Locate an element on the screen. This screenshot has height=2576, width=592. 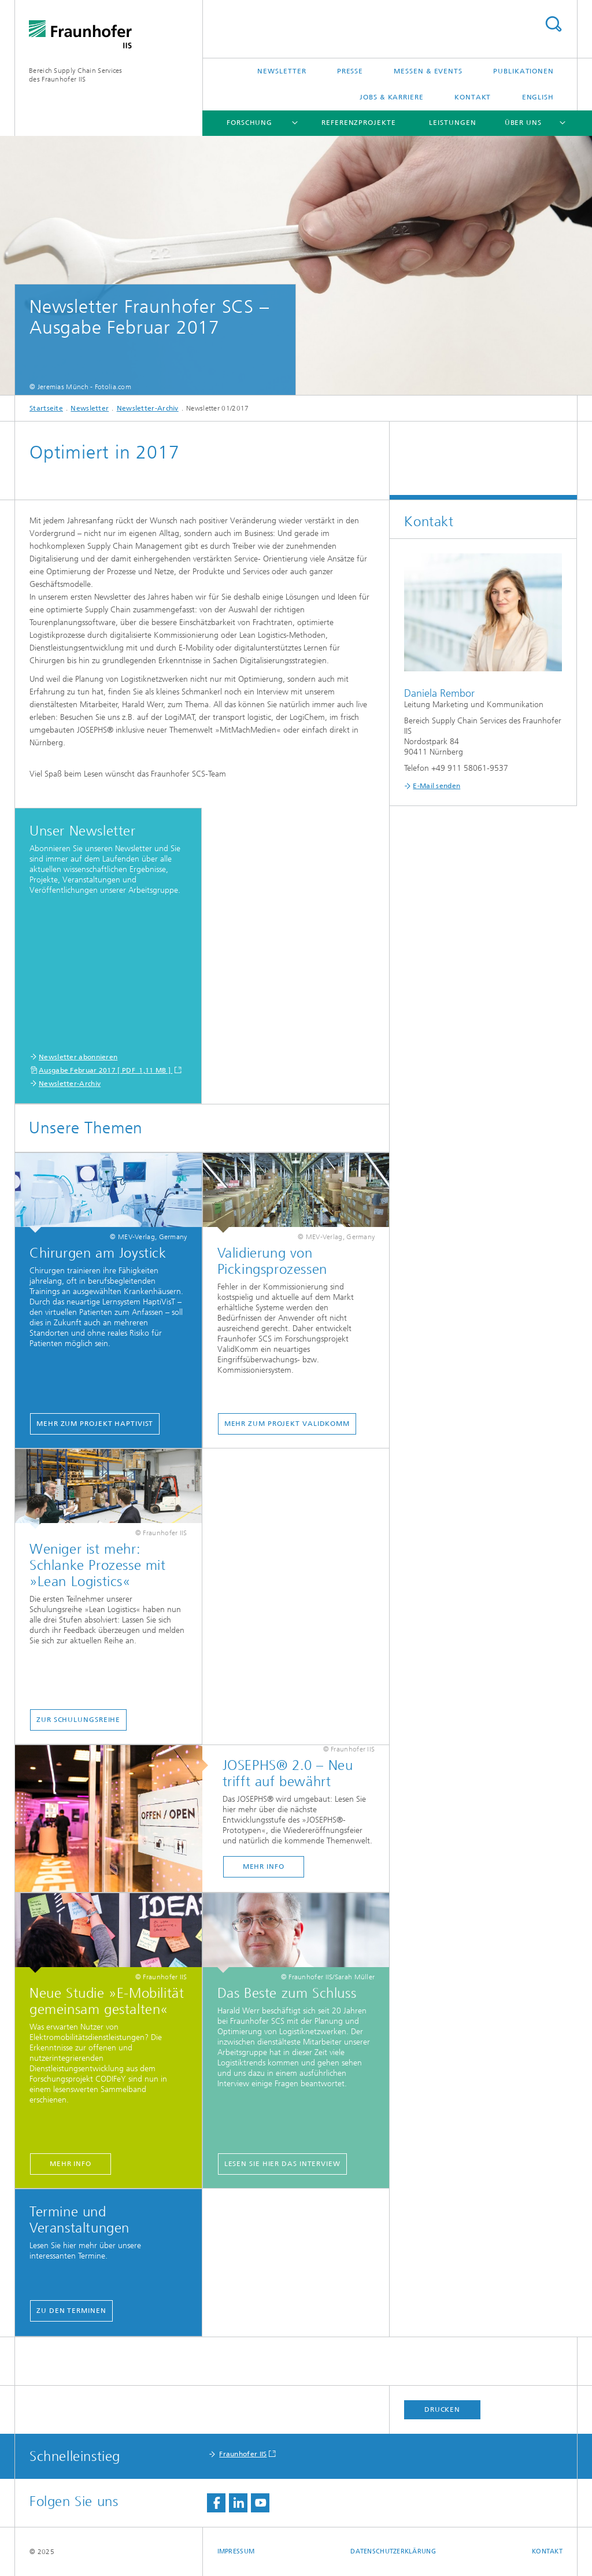
Bereich Supply Chain Servicesdes Fraunhofer IIS is located at coordinates (76, 74).